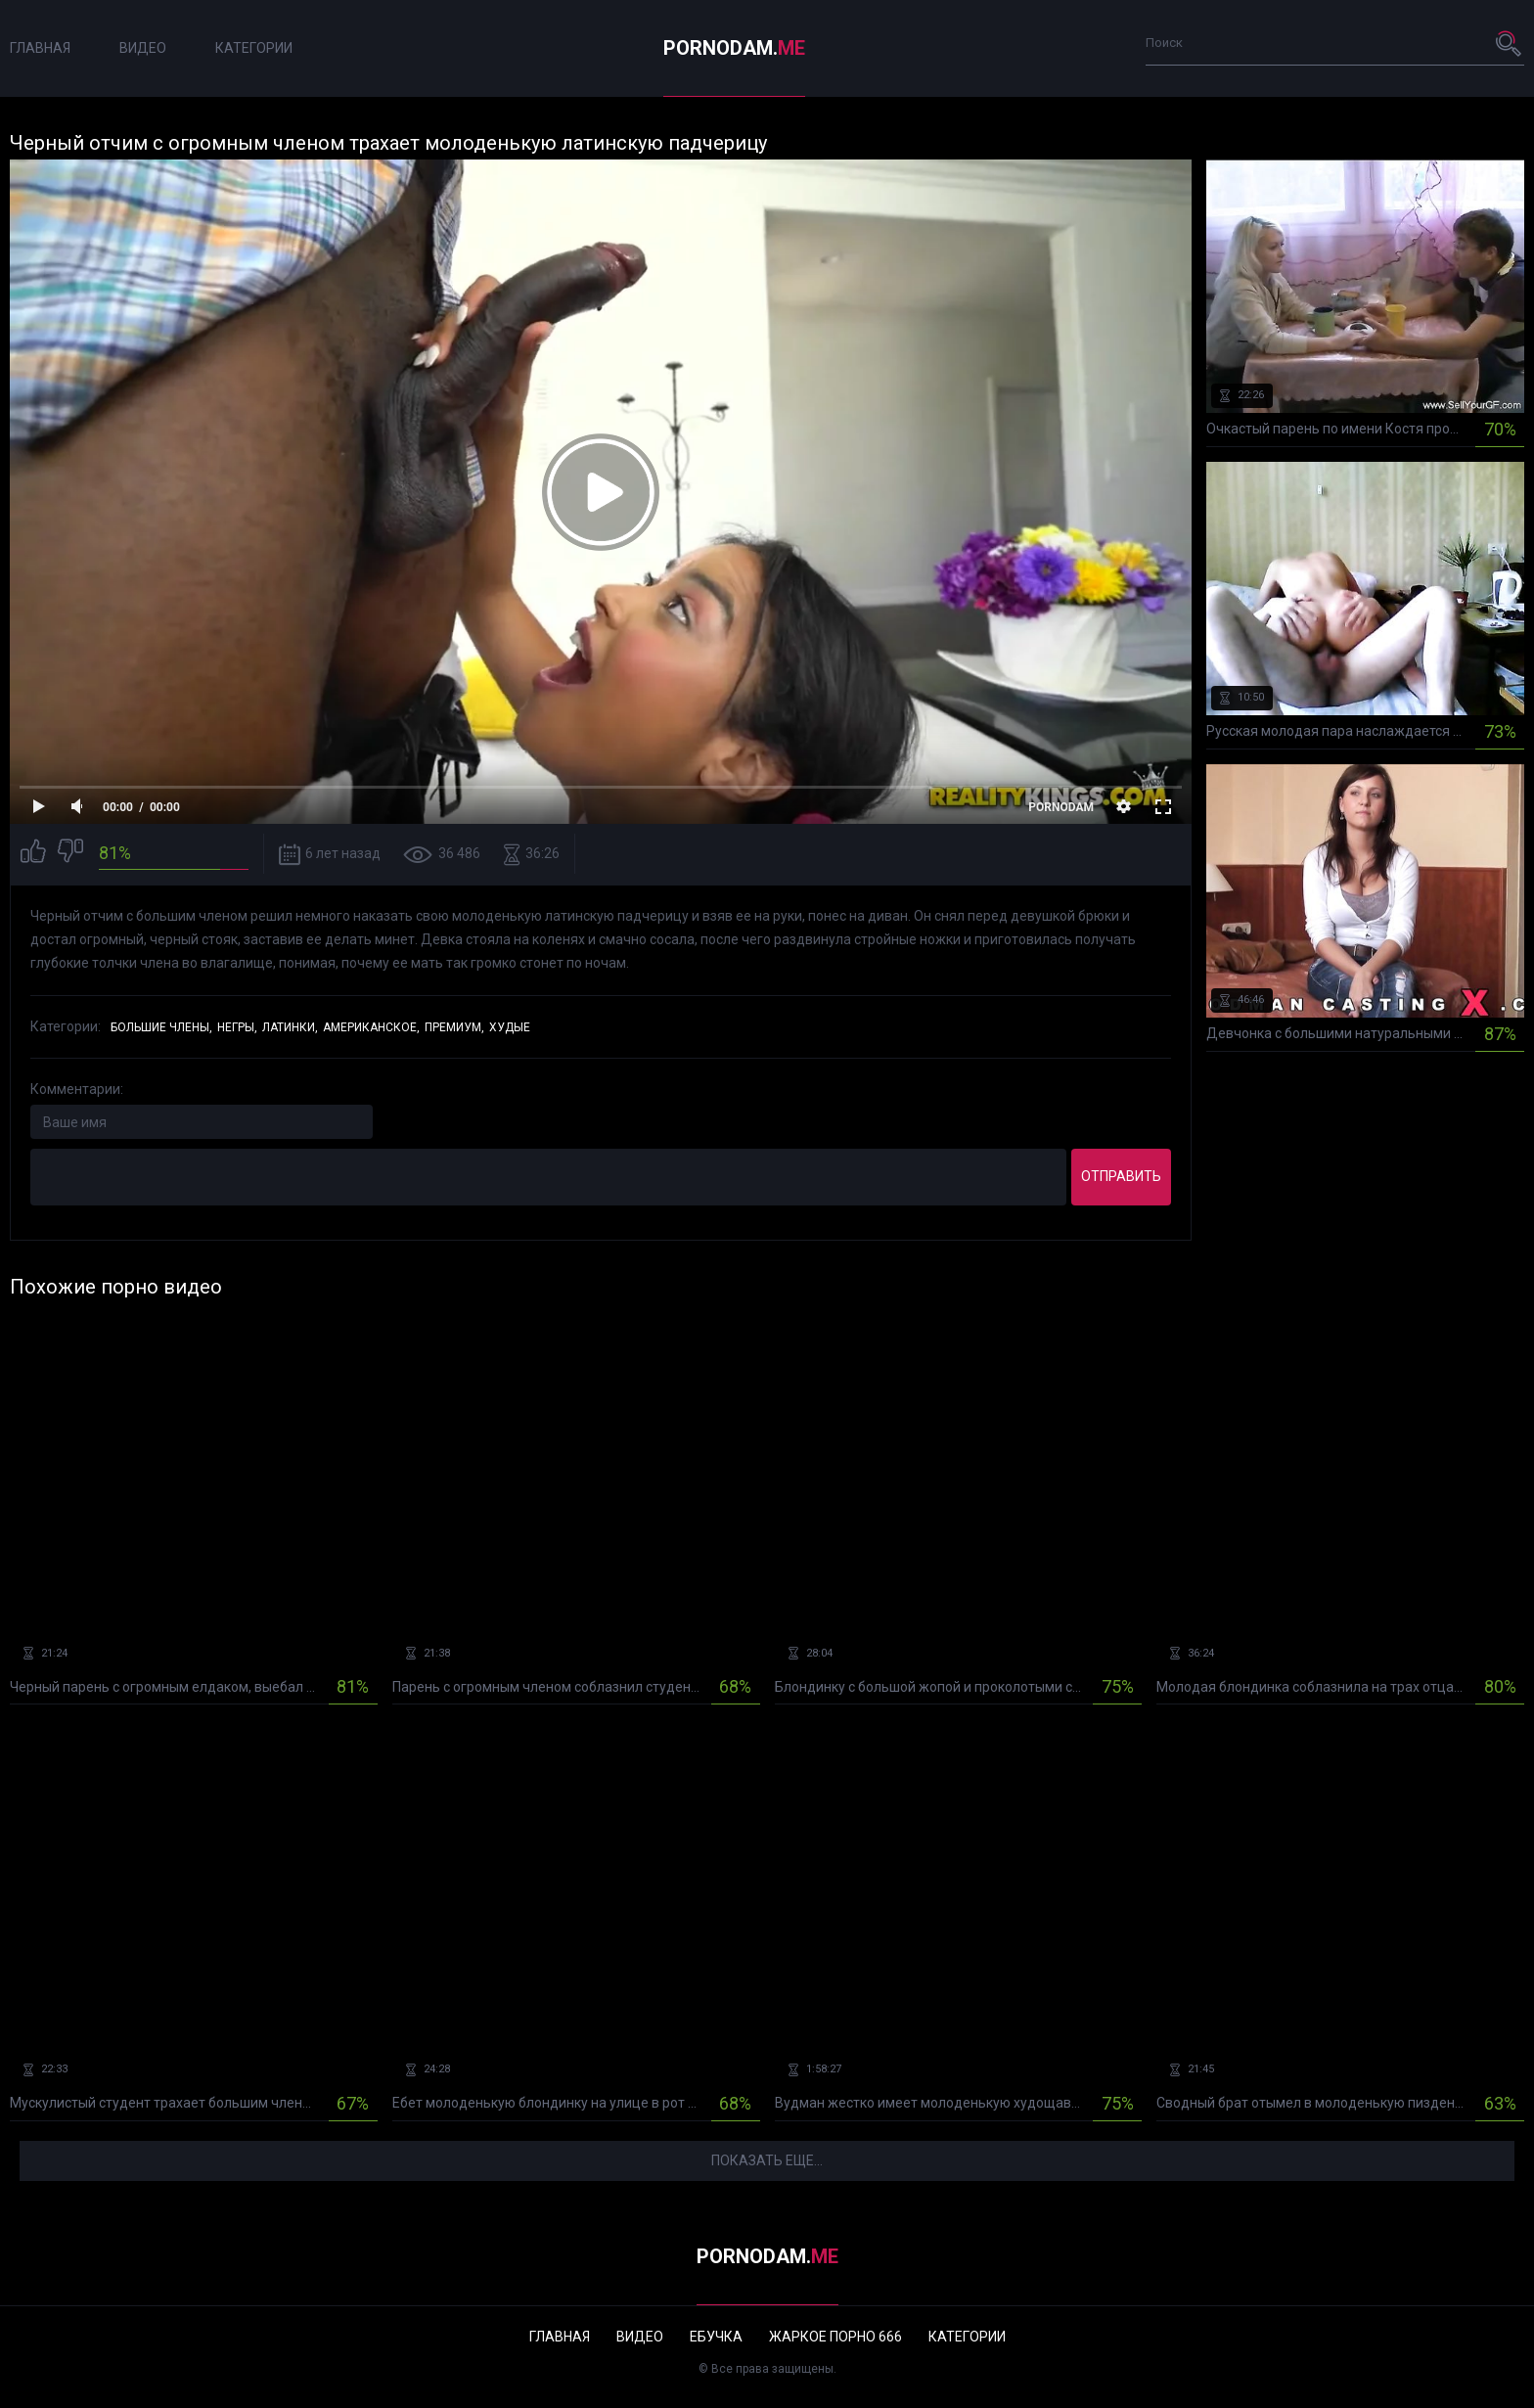 This screenshot has width=1534, height=2408. Describe the element at coordinates (254, 48) in the screenshot. I see `Категории` at that location.